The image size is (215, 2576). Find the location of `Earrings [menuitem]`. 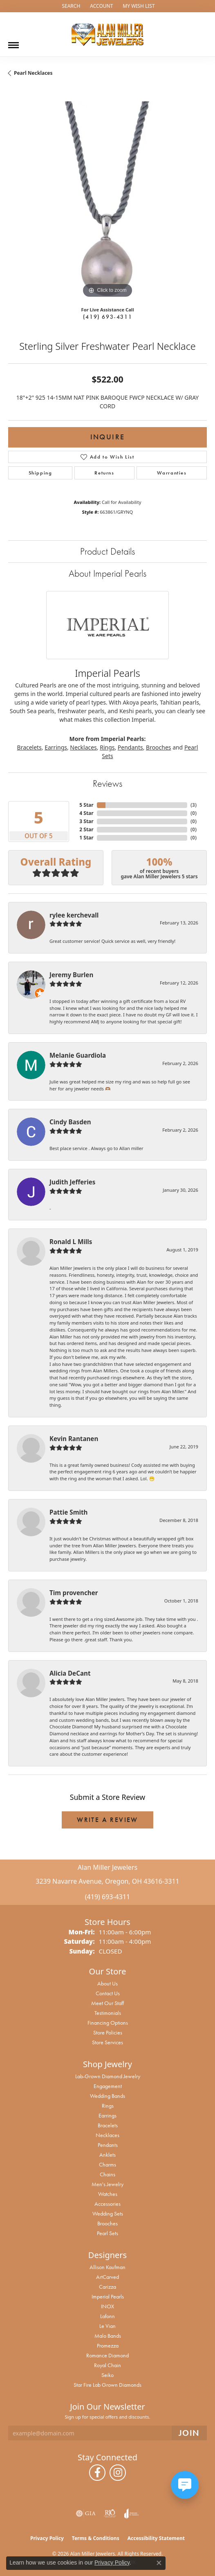

Earrings [menuitem] is located at coordinates (107, 2115).